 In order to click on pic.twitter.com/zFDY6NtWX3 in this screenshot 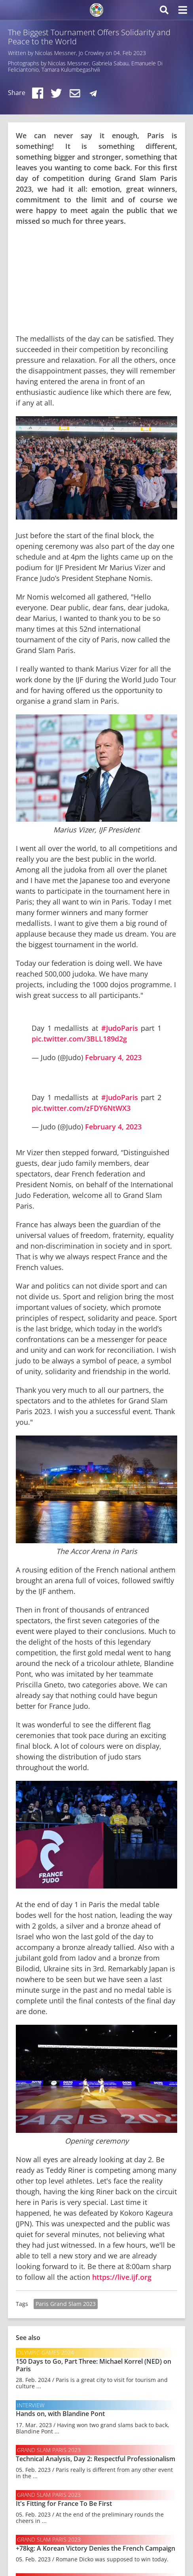, I will do `click(81, 1108)`.